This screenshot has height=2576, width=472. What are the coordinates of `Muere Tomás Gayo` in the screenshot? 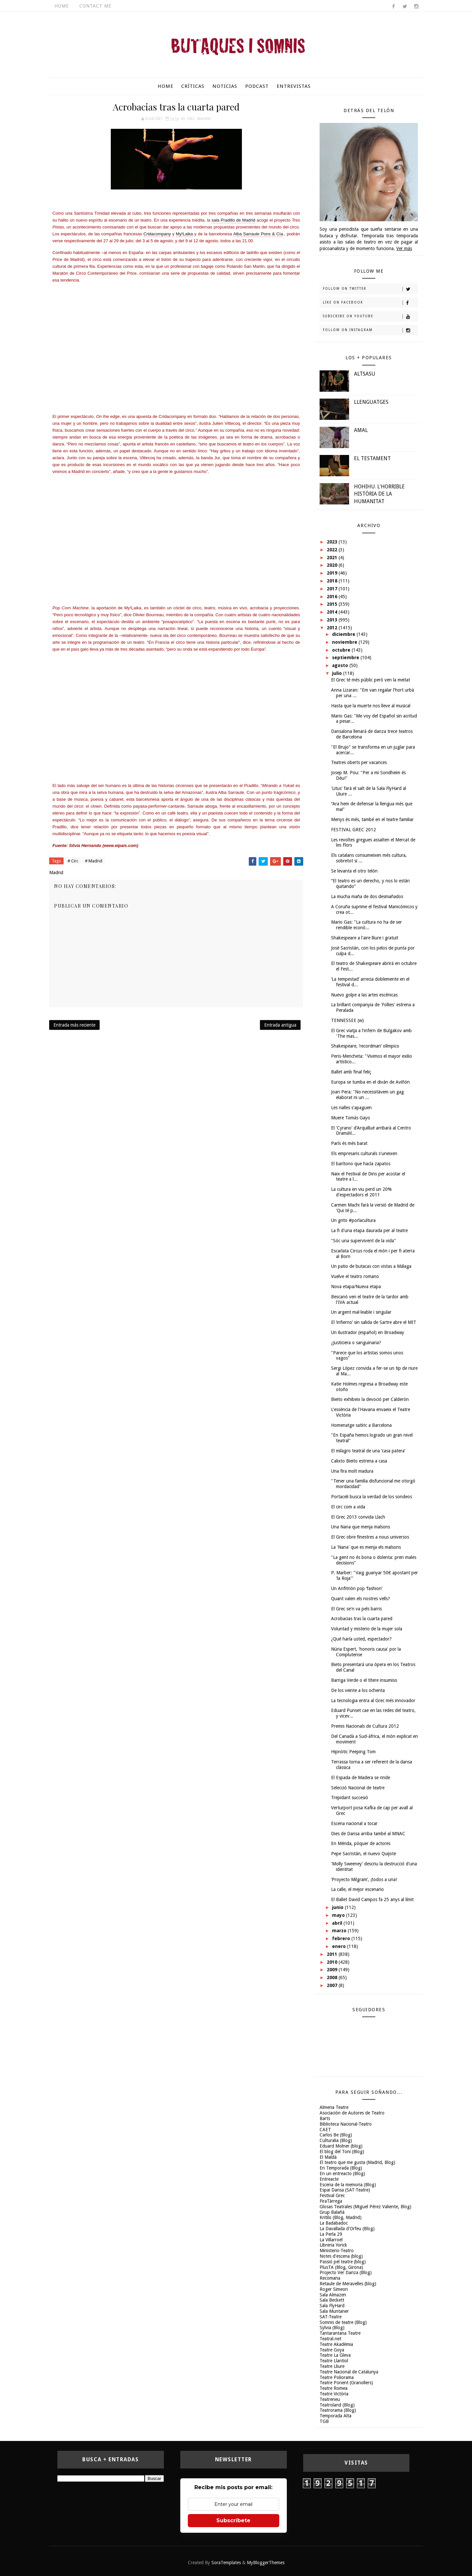 It's located at (350, 1117).